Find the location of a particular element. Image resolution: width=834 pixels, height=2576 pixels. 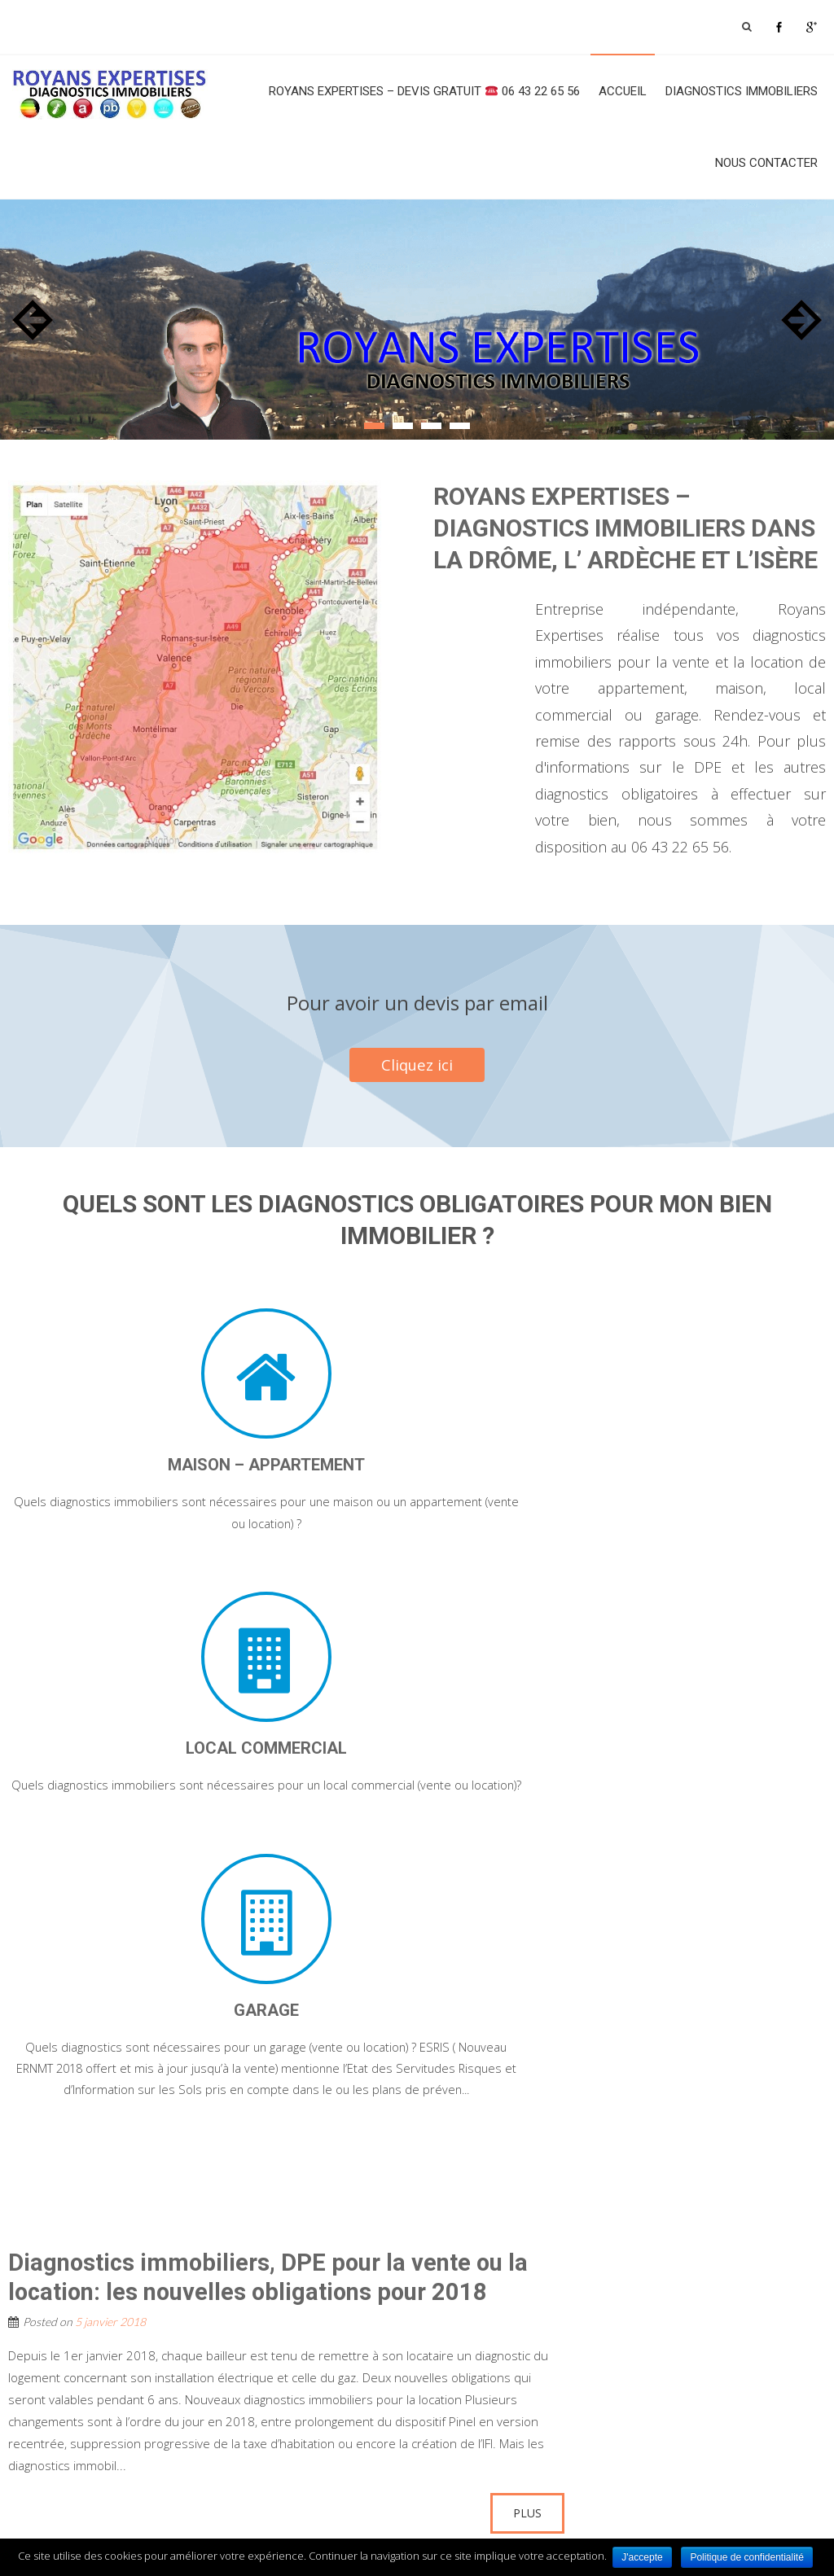

Politique de confidentialité is located at coordinates (748, 2557).